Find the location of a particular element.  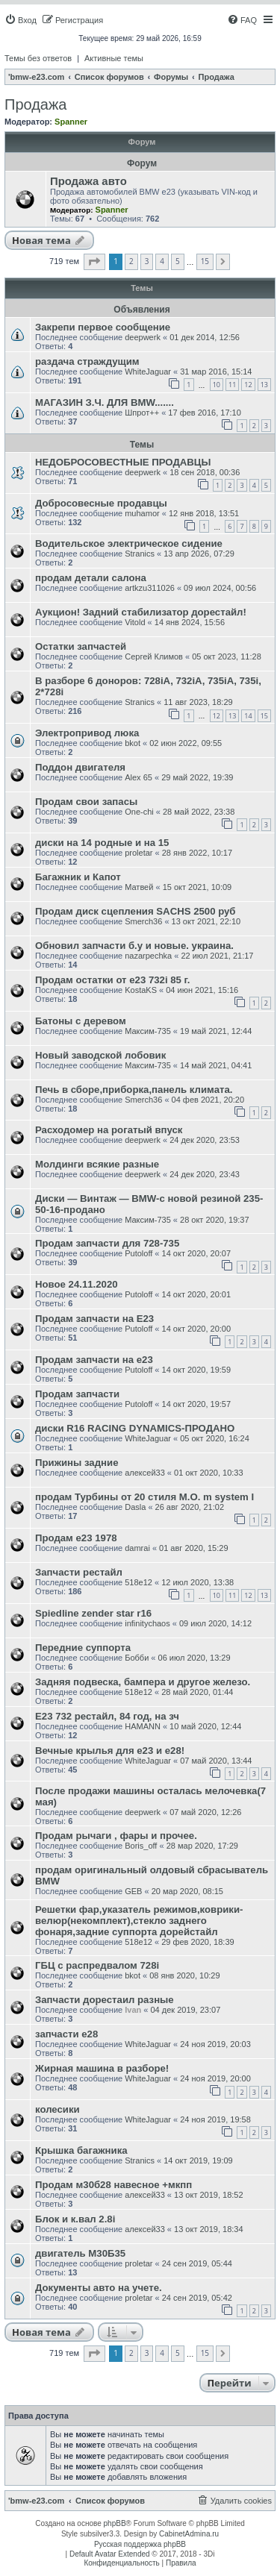

Передние суппорта is located at coordinates (83, 1647).